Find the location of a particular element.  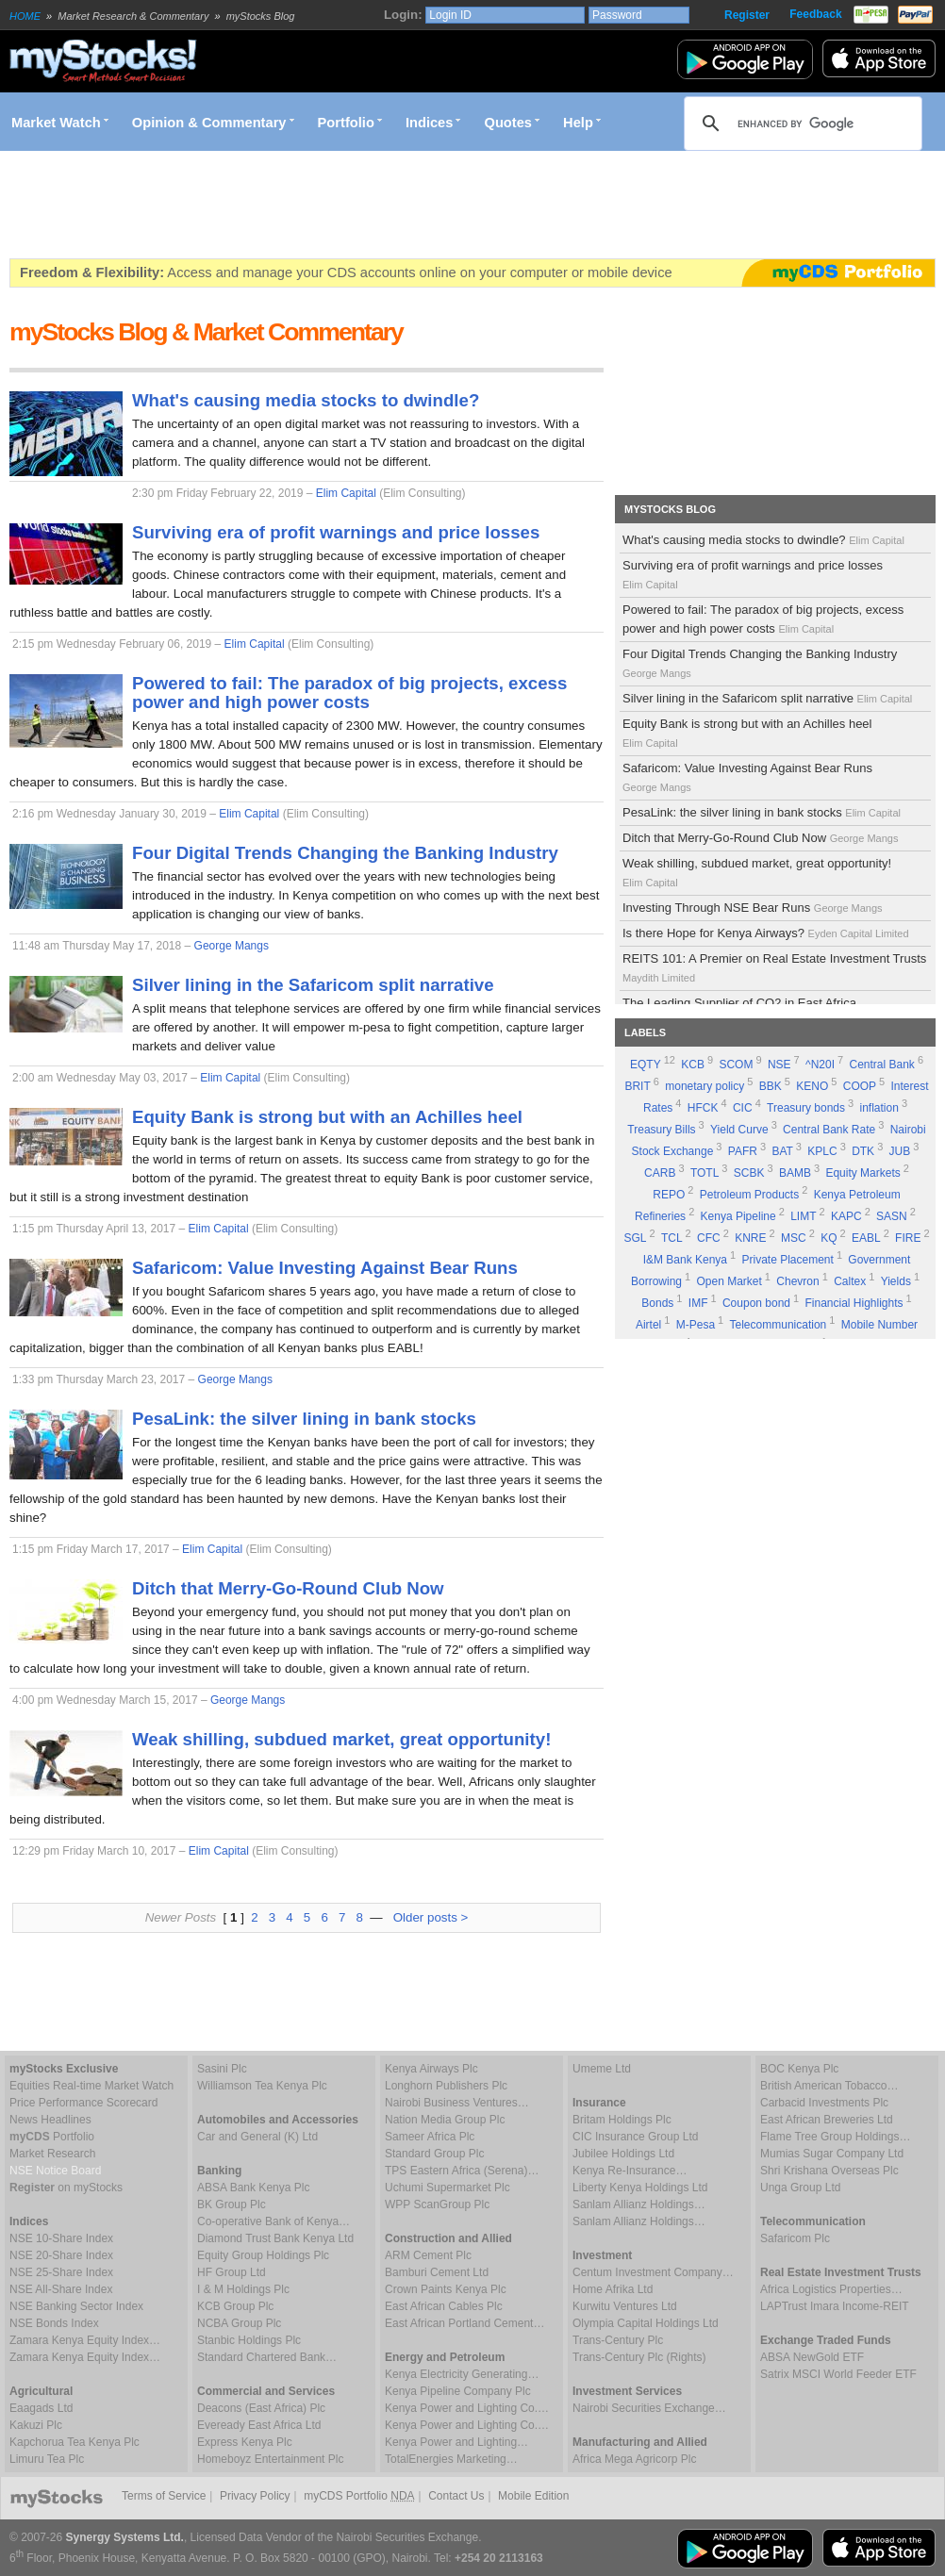

CARB is located at coordinates (659, 1173).